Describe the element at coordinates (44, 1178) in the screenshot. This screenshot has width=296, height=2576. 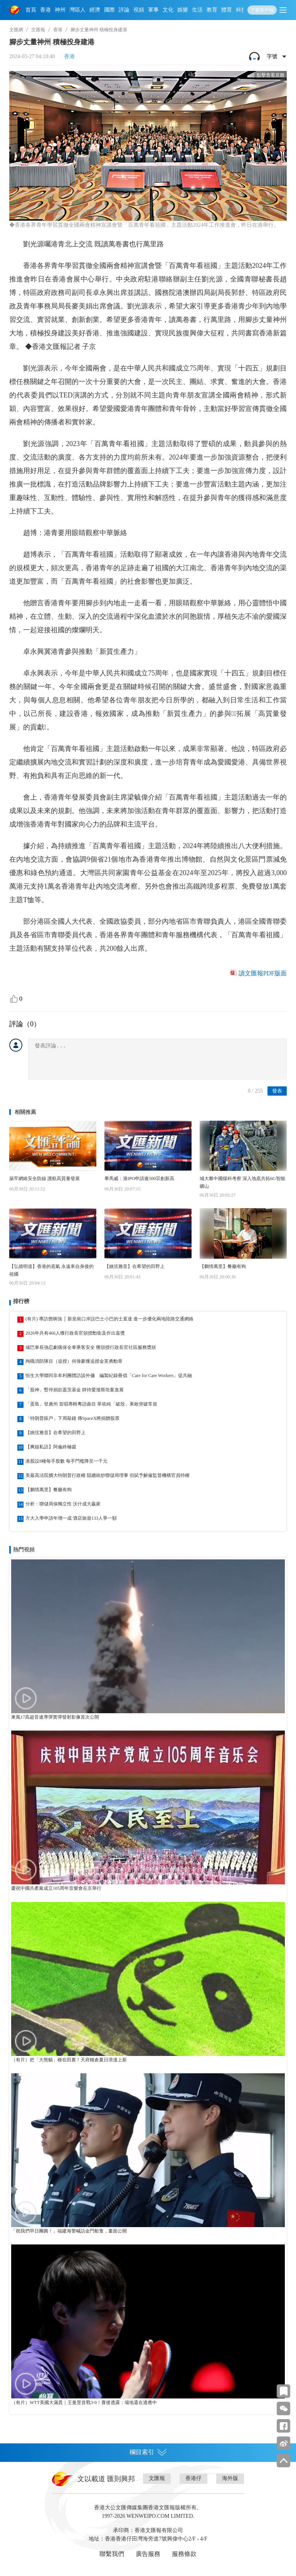
I see `築牢網絡安全防線 護航高質量發展` at that location.